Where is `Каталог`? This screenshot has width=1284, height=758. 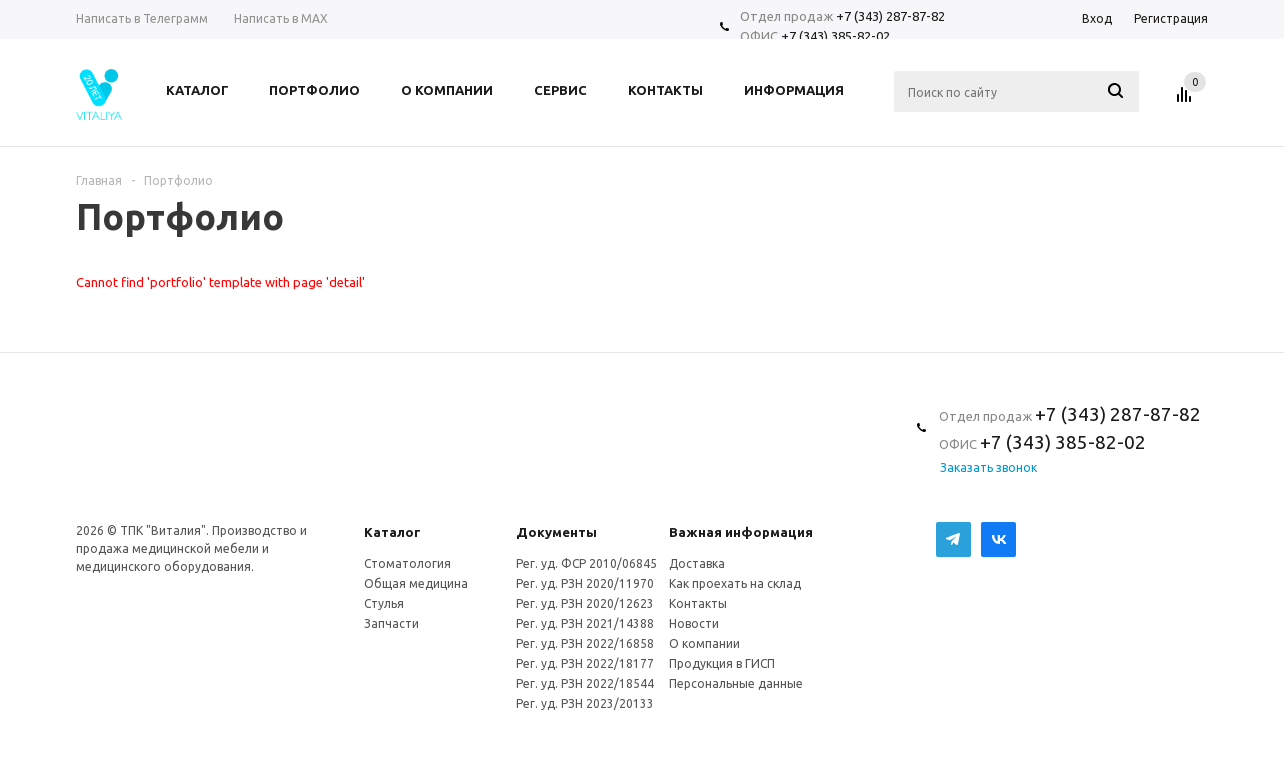
Каталог is located at coordinates (392, 532).